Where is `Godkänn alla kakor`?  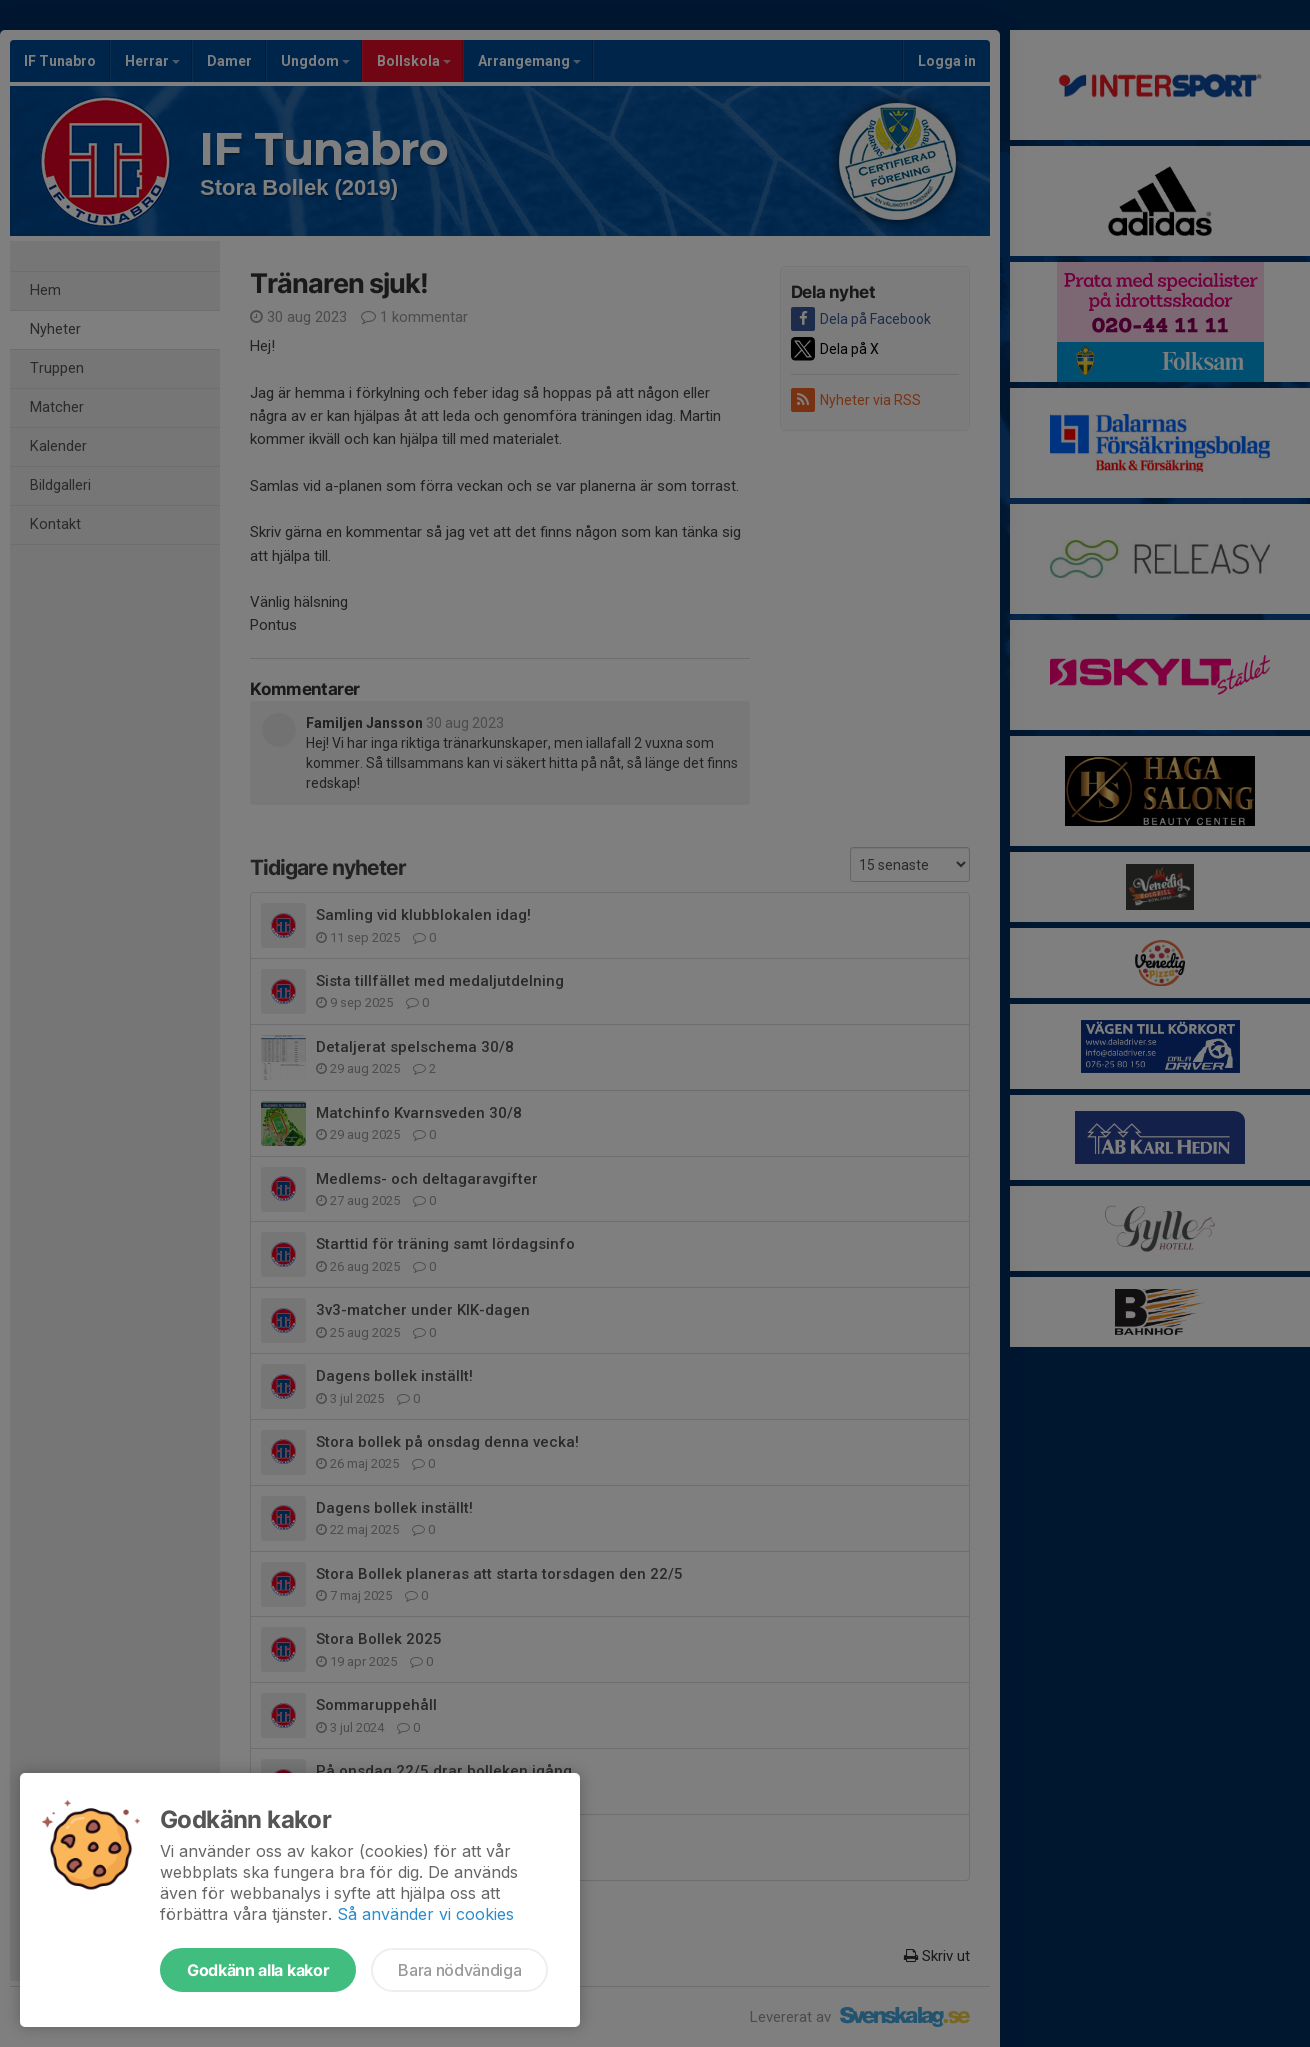 Godkänn alla kakor is located at coordinates (258, 1970).